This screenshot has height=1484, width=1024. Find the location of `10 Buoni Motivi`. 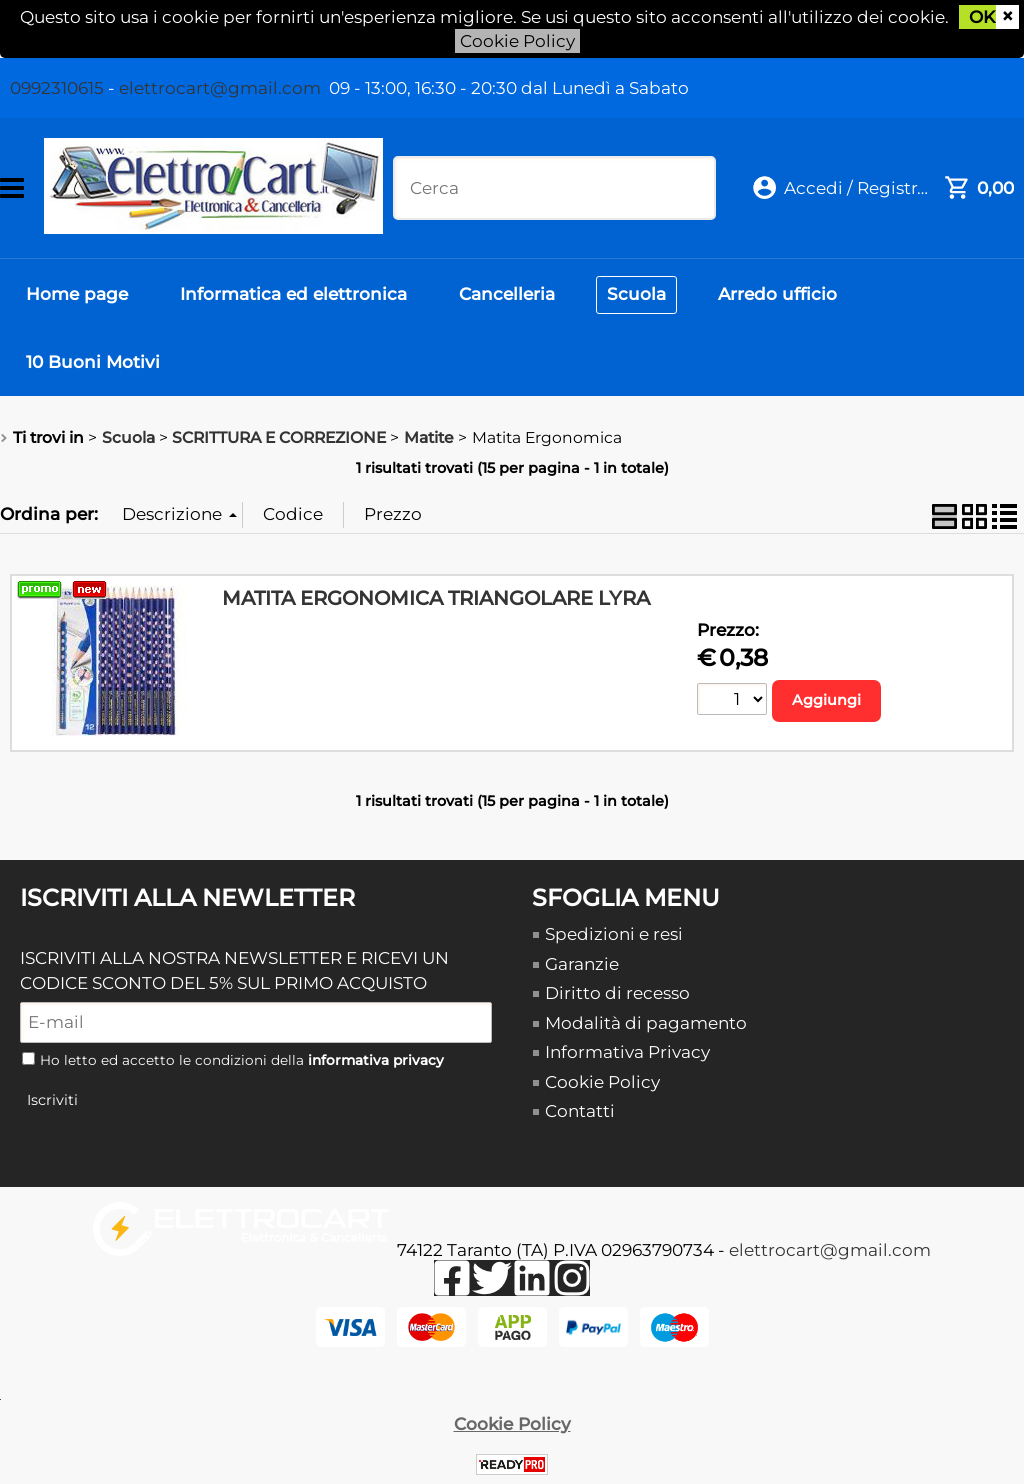

10 Buoni Motivi is located at coordinates (93, 362).